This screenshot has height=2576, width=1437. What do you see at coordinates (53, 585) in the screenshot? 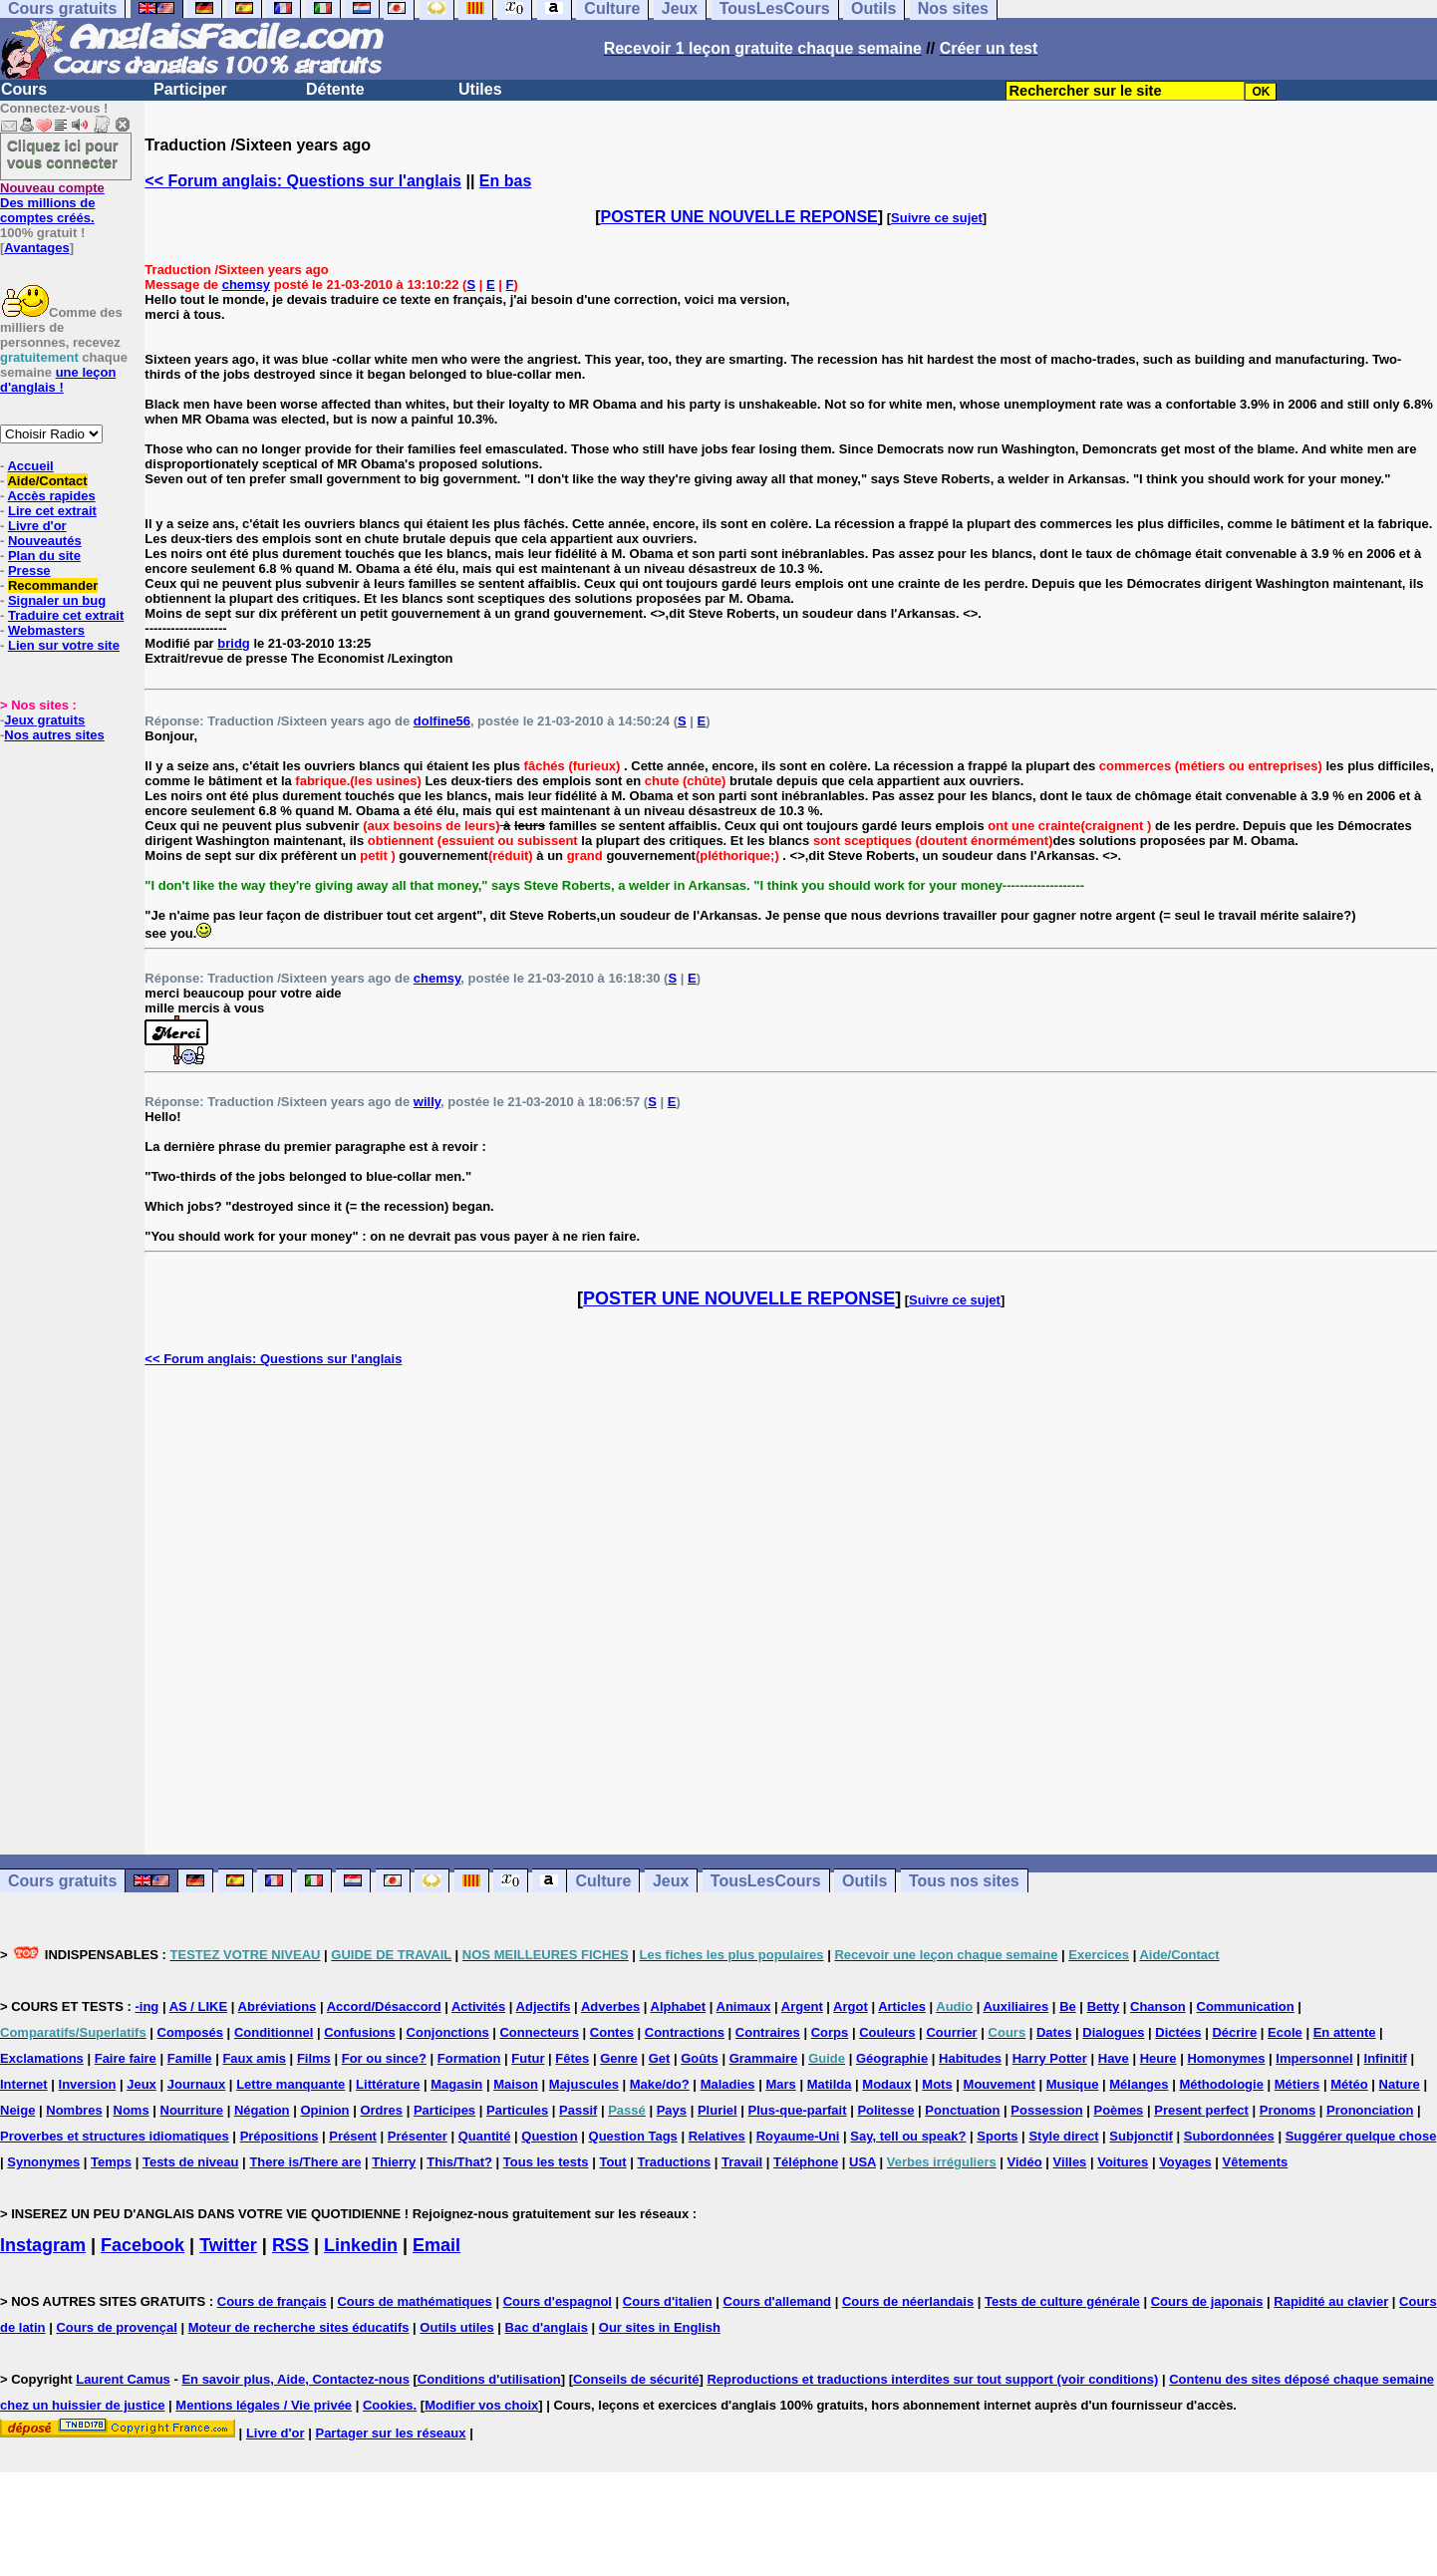
I see `Recommander` at bounding box center [53, 585].